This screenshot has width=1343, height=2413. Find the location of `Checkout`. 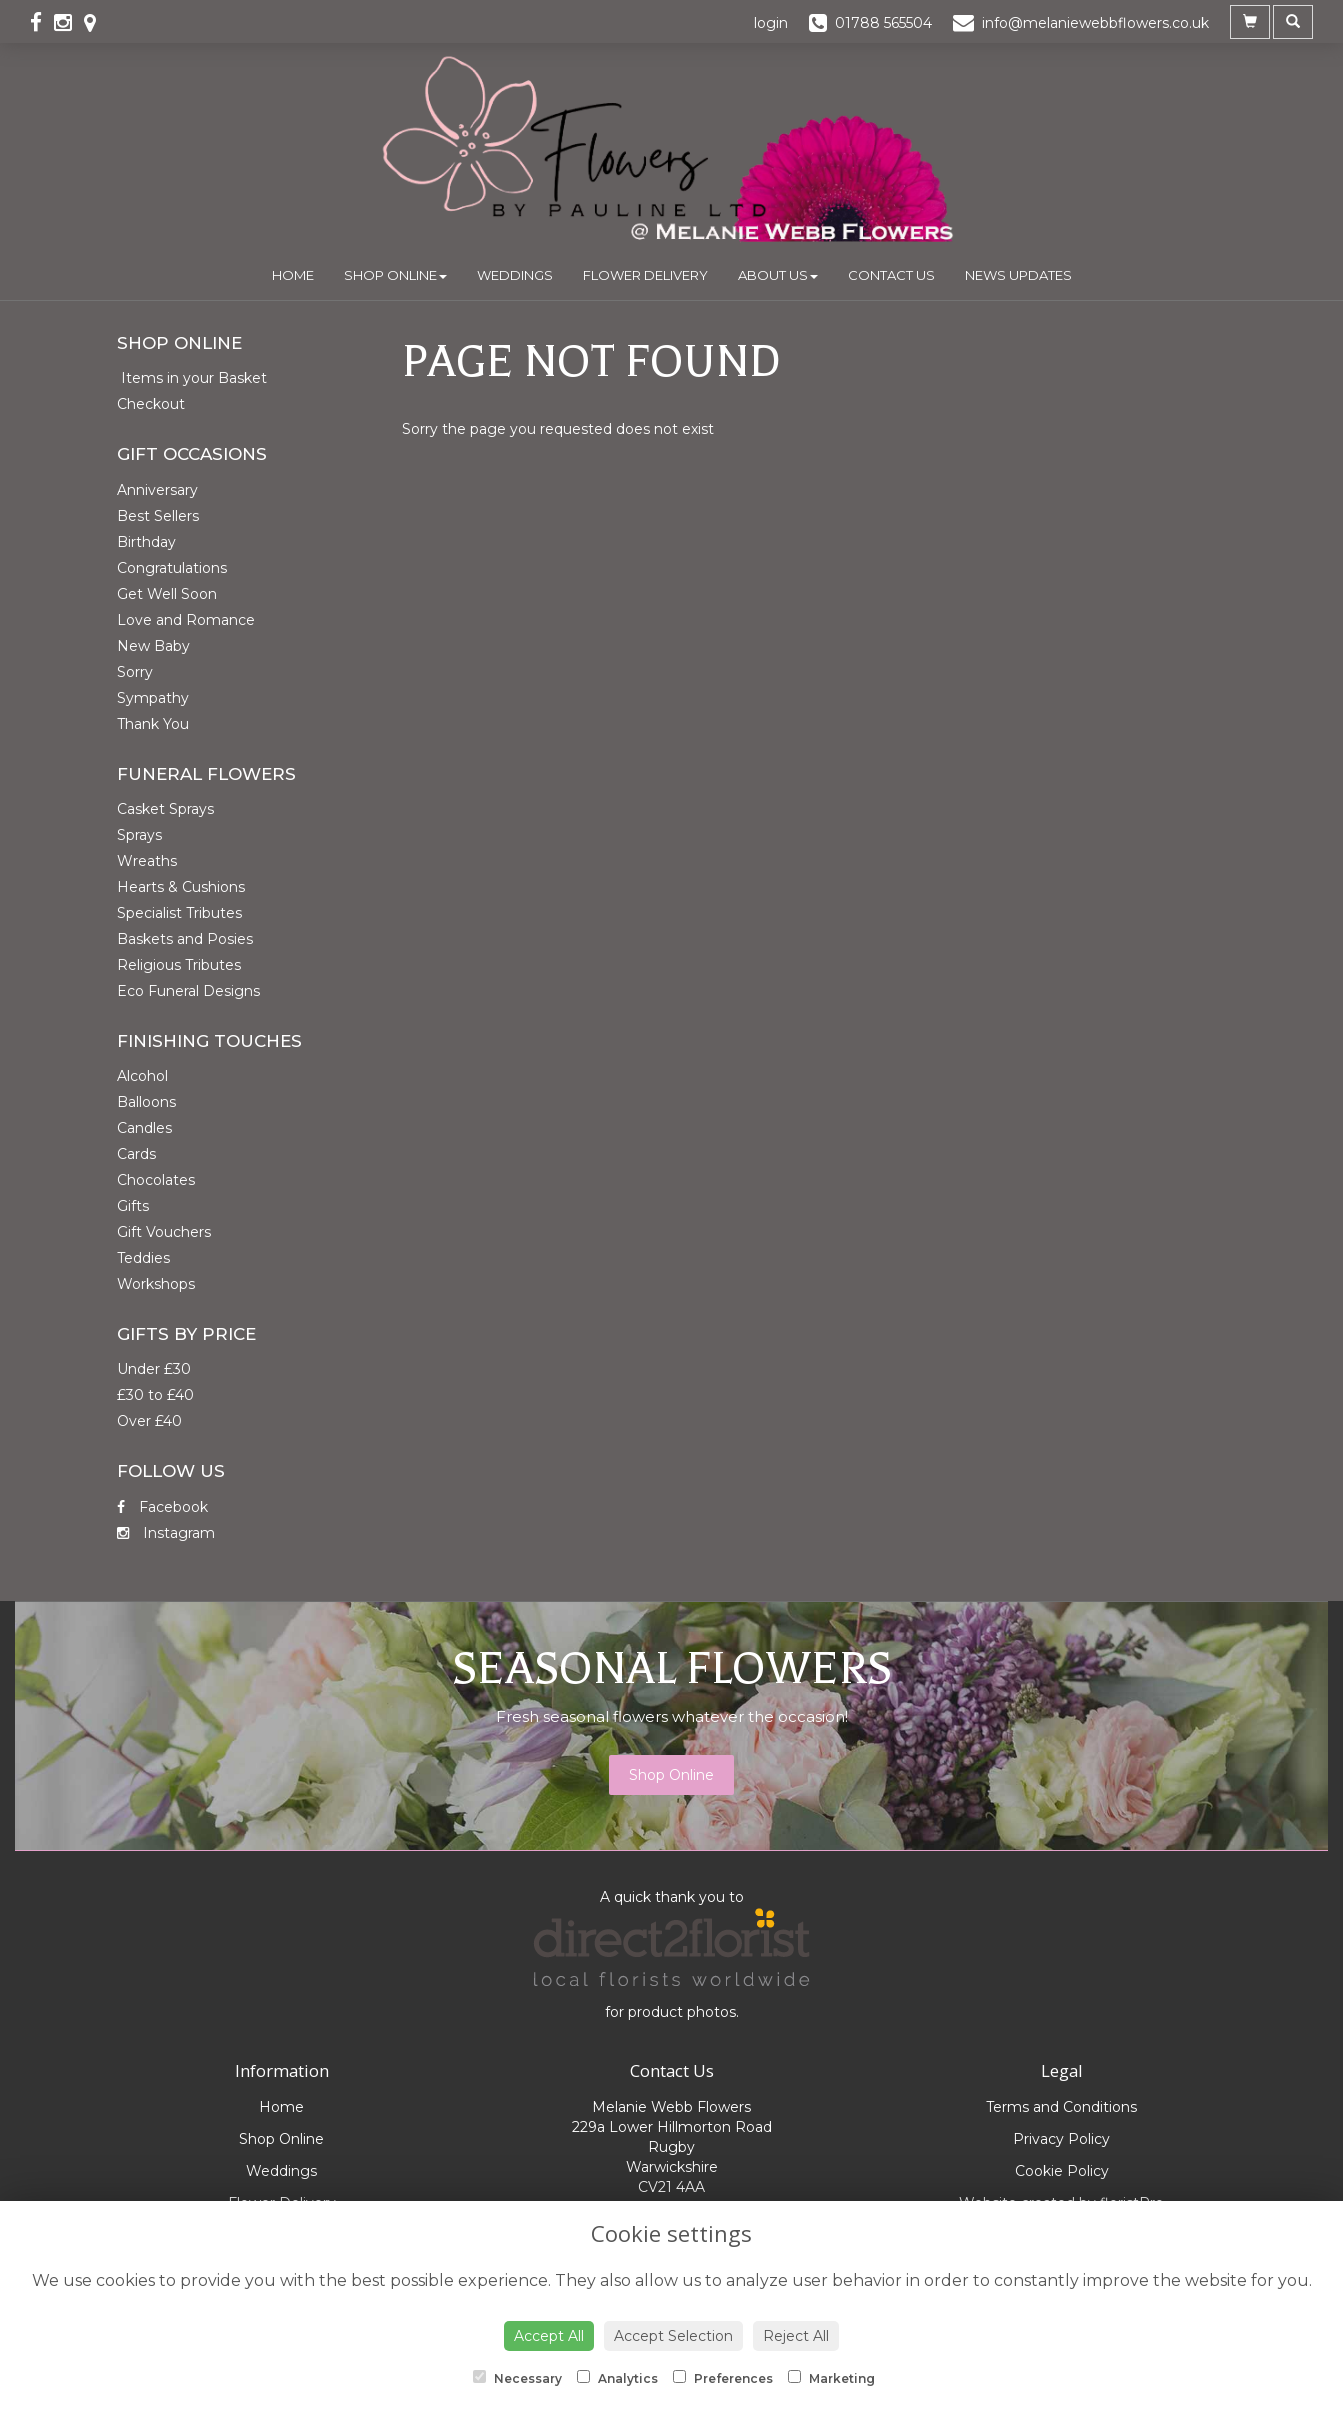

Checkout is located at coordinates (151, 404).